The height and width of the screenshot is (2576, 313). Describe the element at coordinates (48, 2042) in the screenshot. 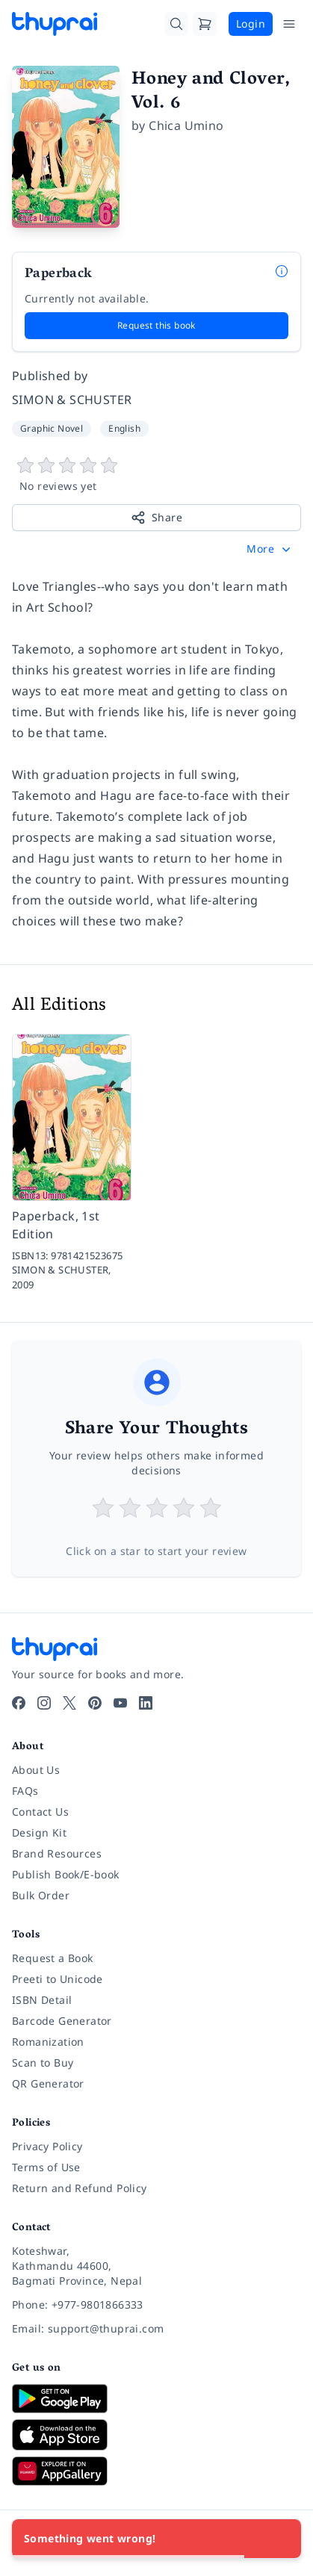

I see `Romanization` at that location.